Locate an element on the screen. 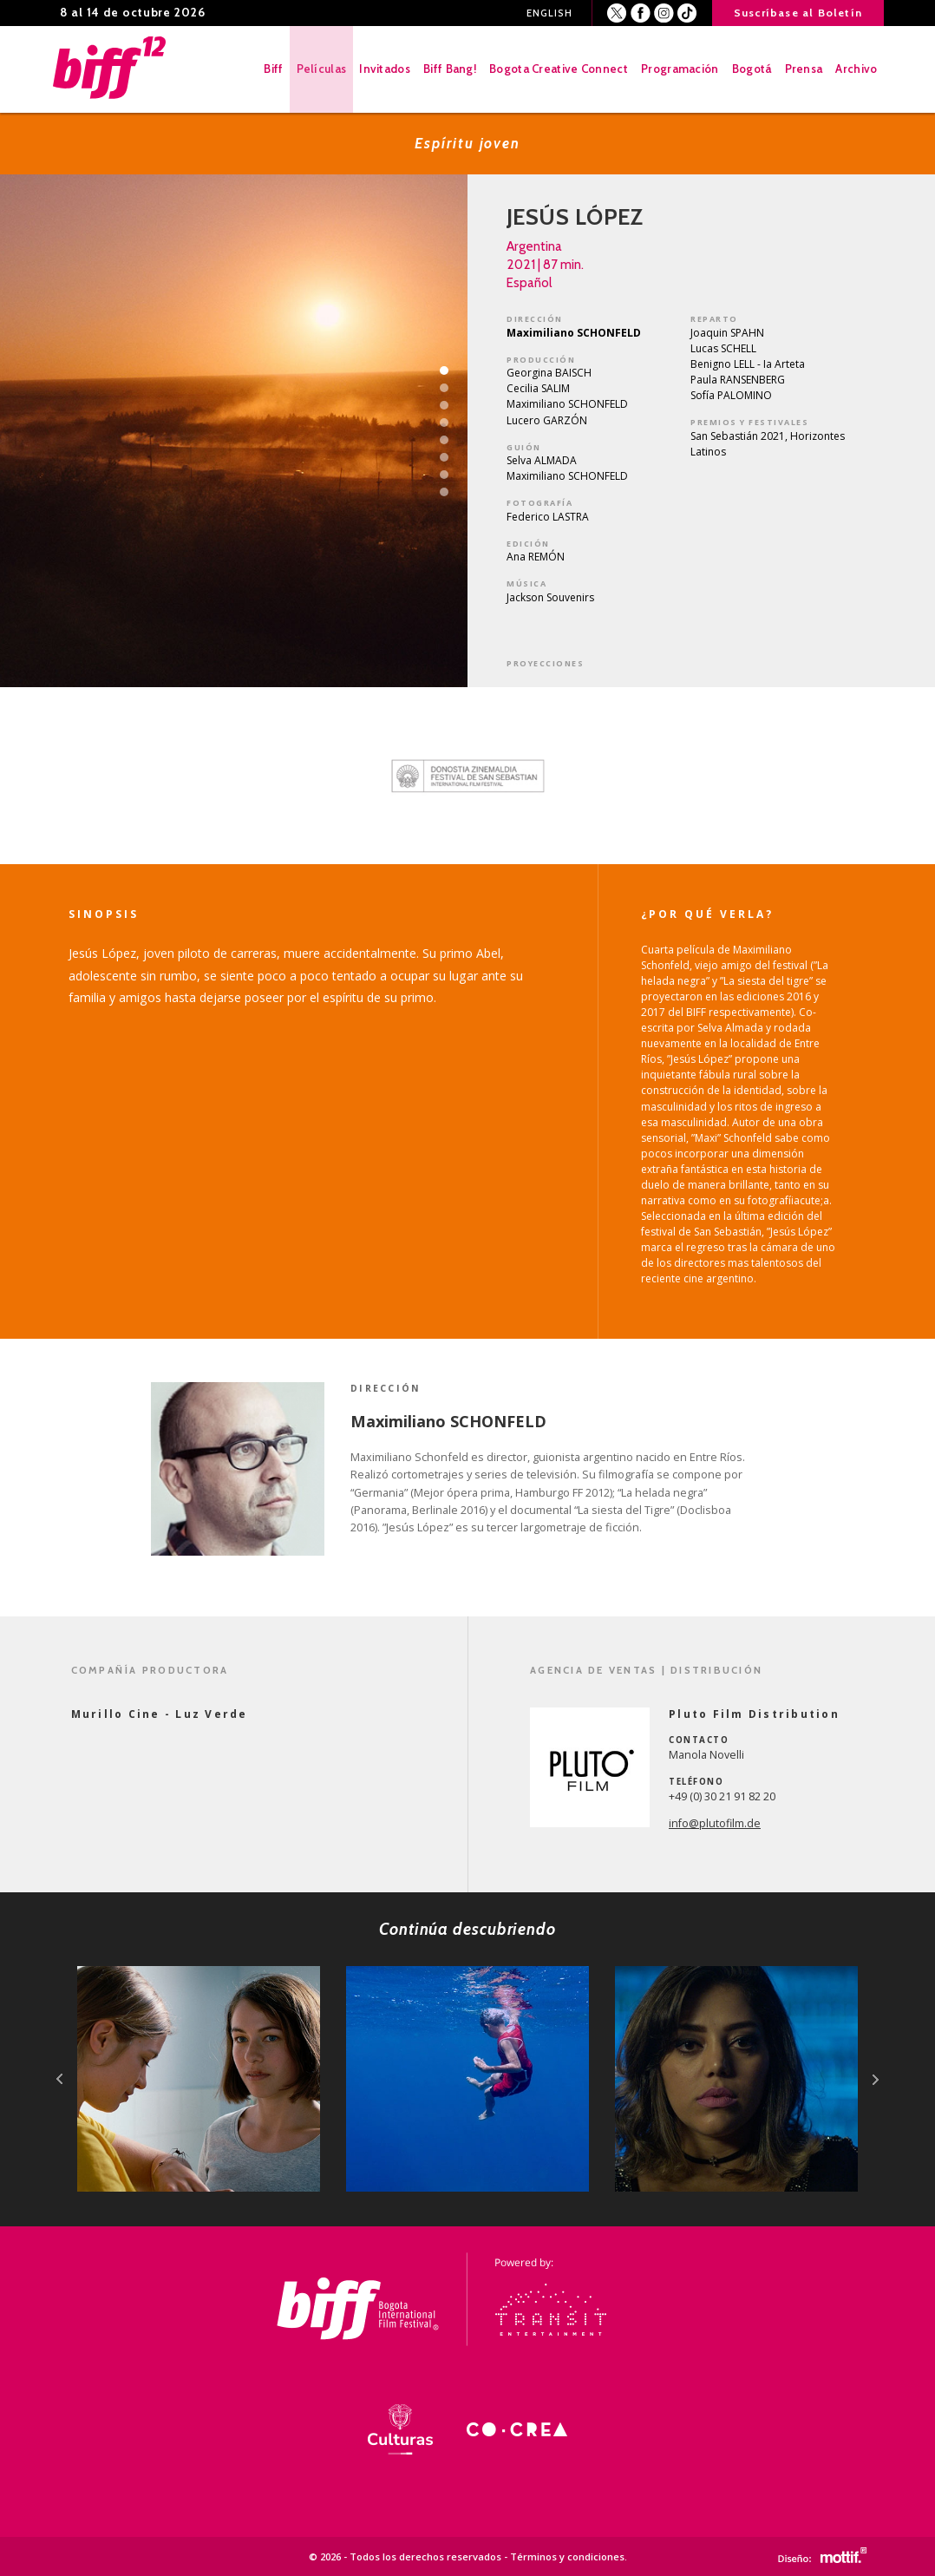 The image size is (935, 2576). prev is located at coordinates (59, 2079).